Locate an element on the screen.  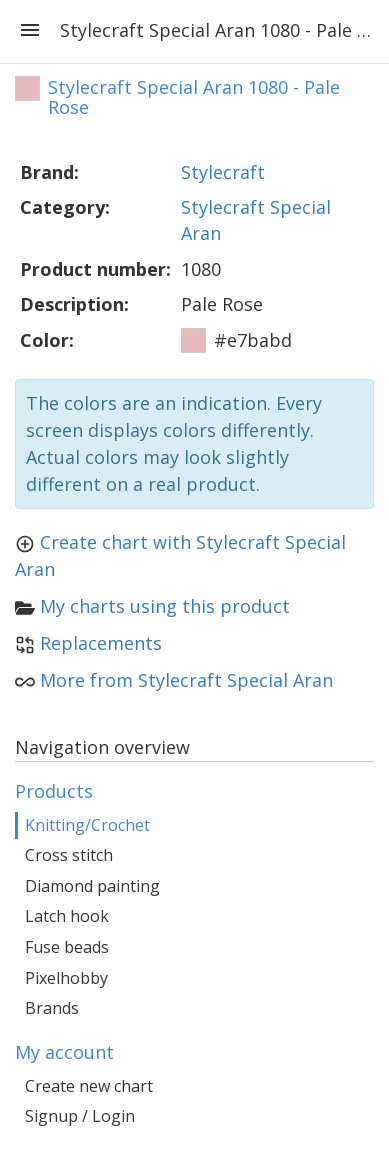
Pixelhobby is located at coordinates (66, 978).